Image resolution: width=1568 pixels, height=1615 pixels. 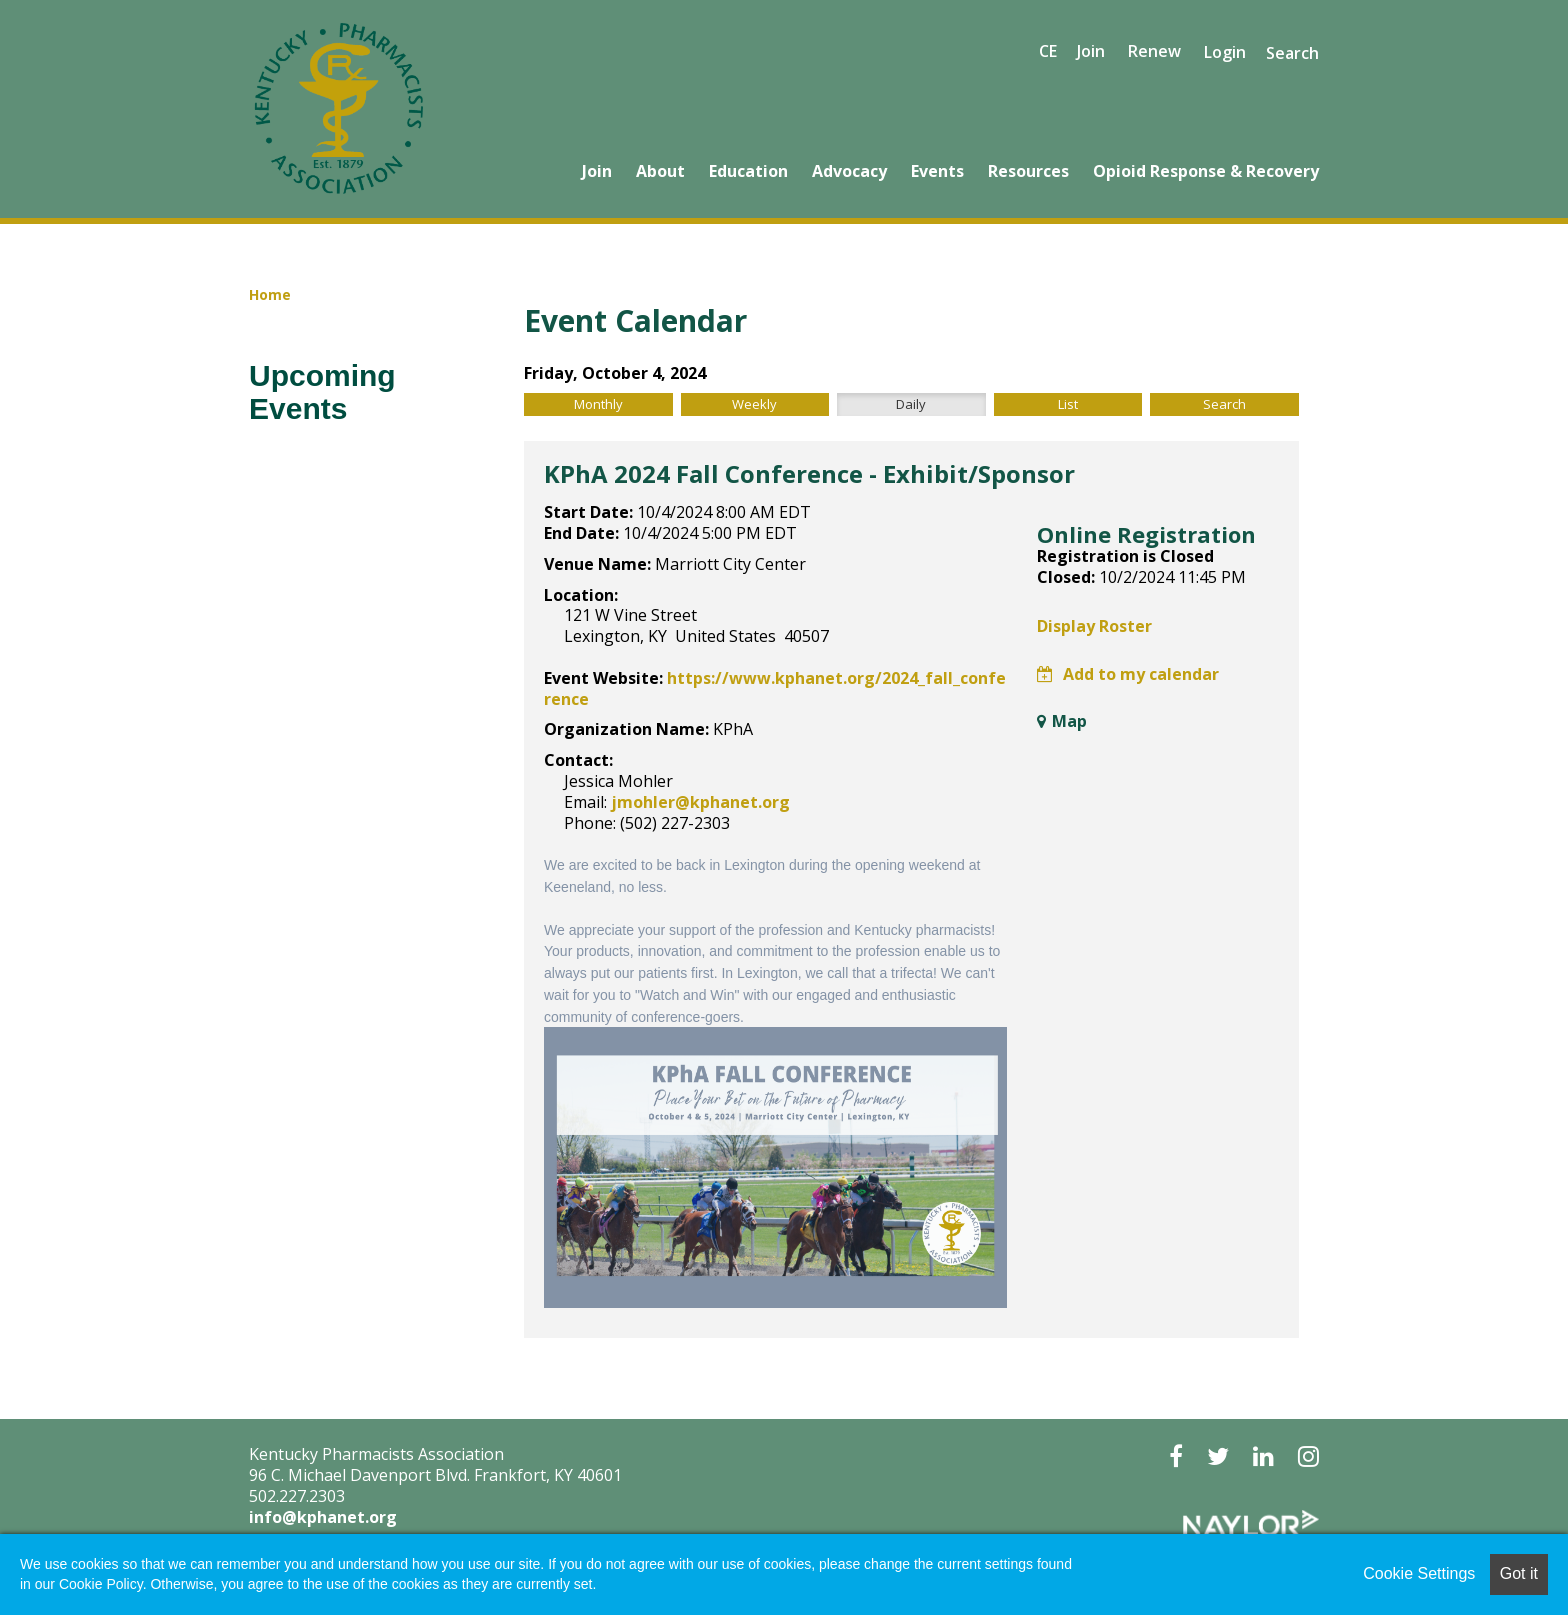 What do you see at coordinates (937, 171) in the screenshot?
I see `Events` at bounding box center [937, 171].